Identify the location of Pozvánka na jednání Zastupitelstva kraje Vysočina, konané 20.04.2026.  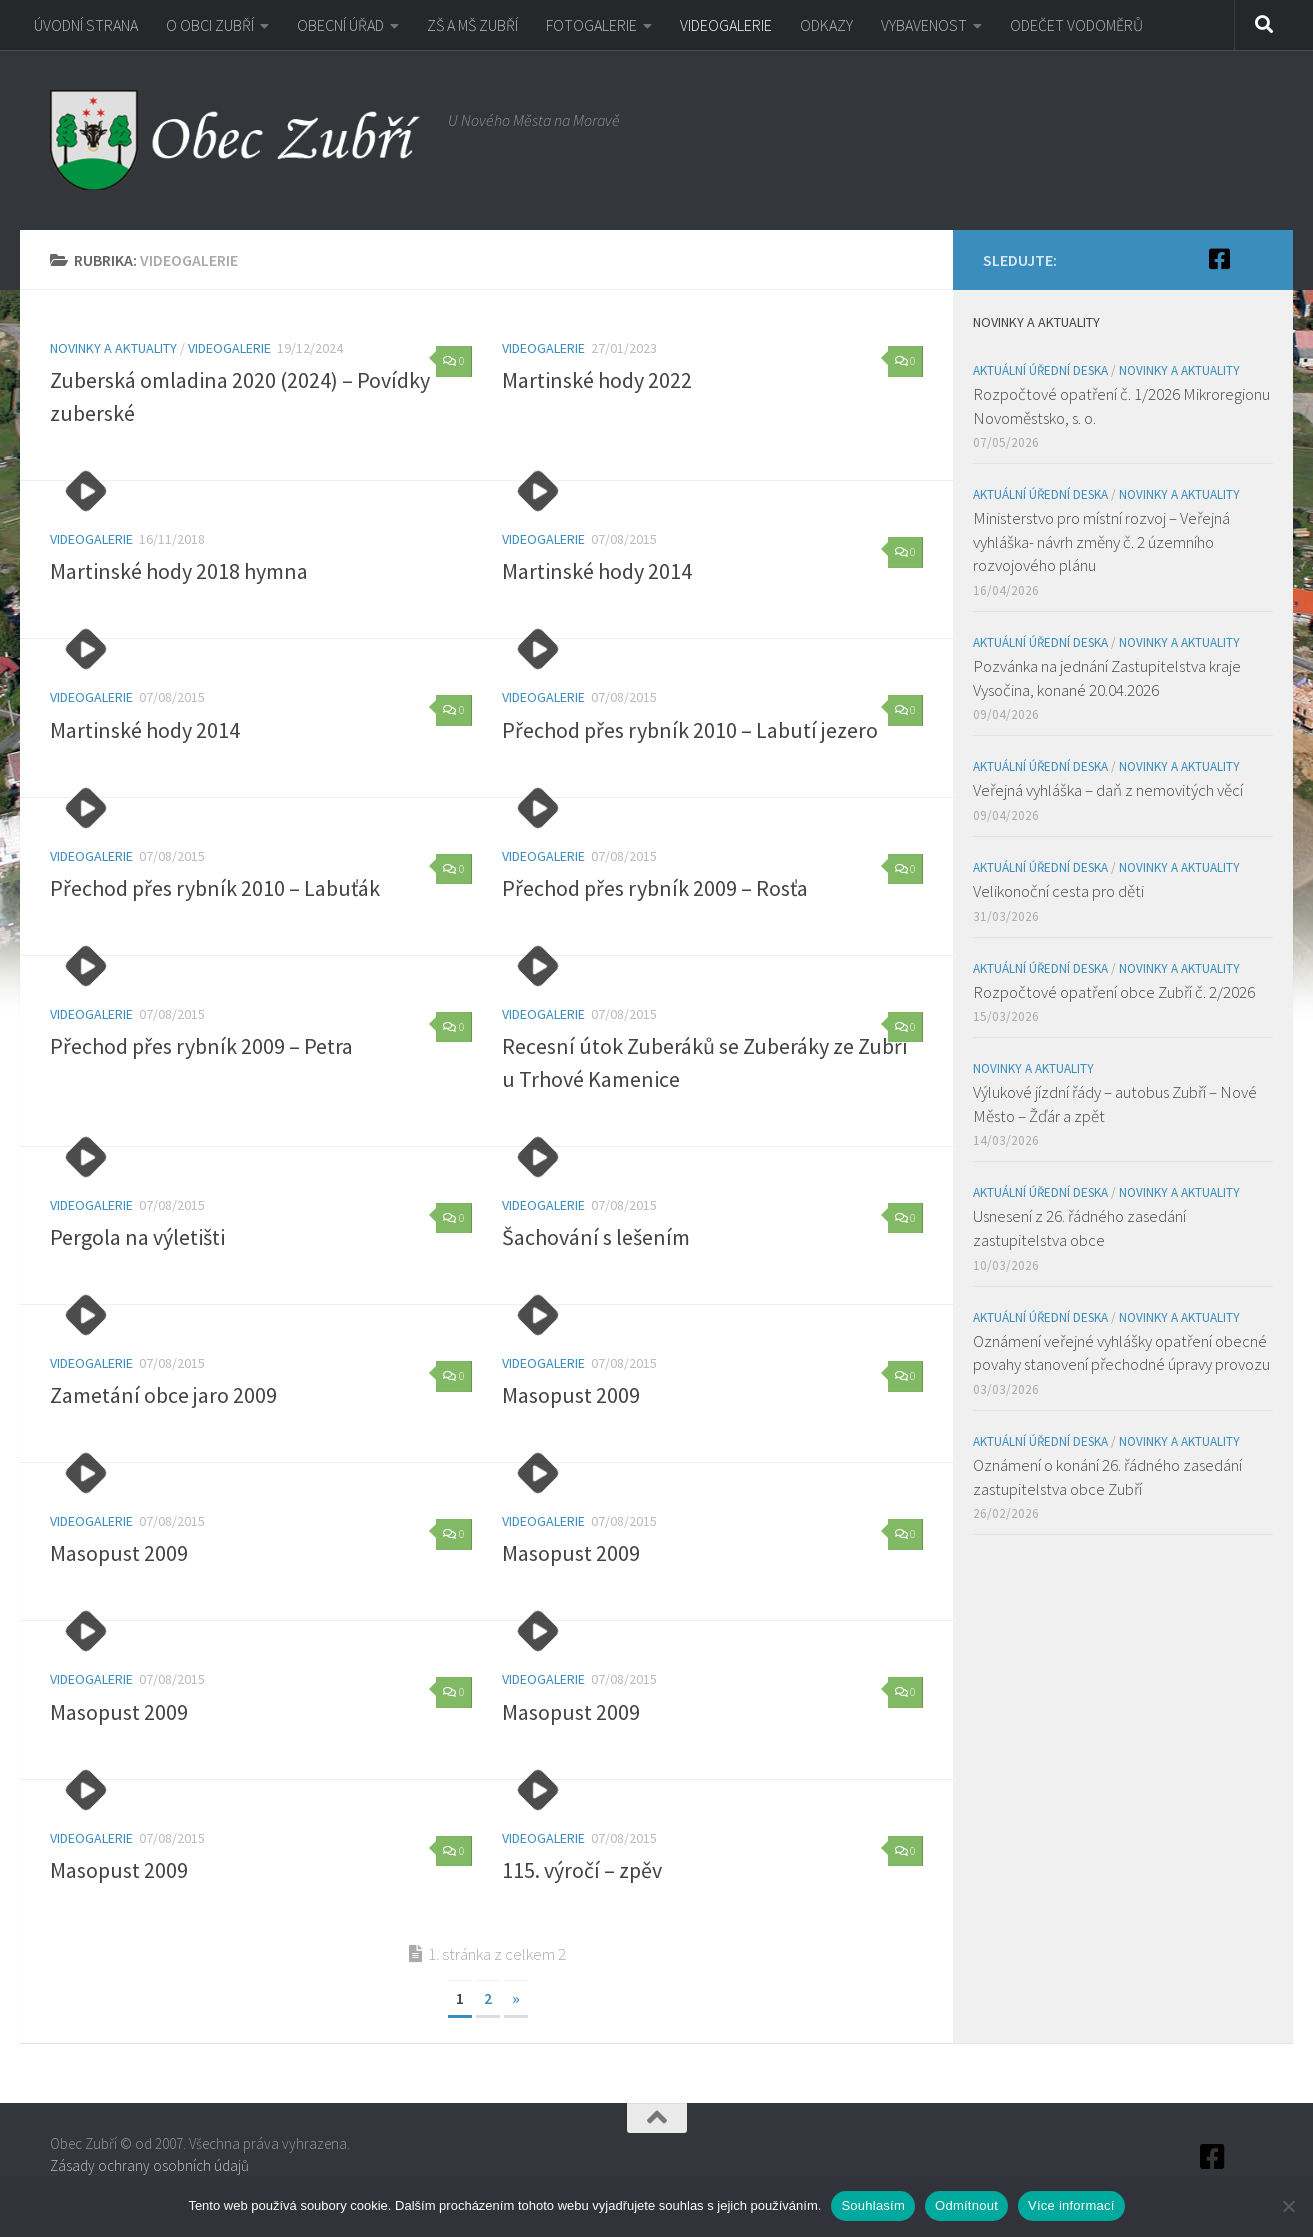
(1107, 678).